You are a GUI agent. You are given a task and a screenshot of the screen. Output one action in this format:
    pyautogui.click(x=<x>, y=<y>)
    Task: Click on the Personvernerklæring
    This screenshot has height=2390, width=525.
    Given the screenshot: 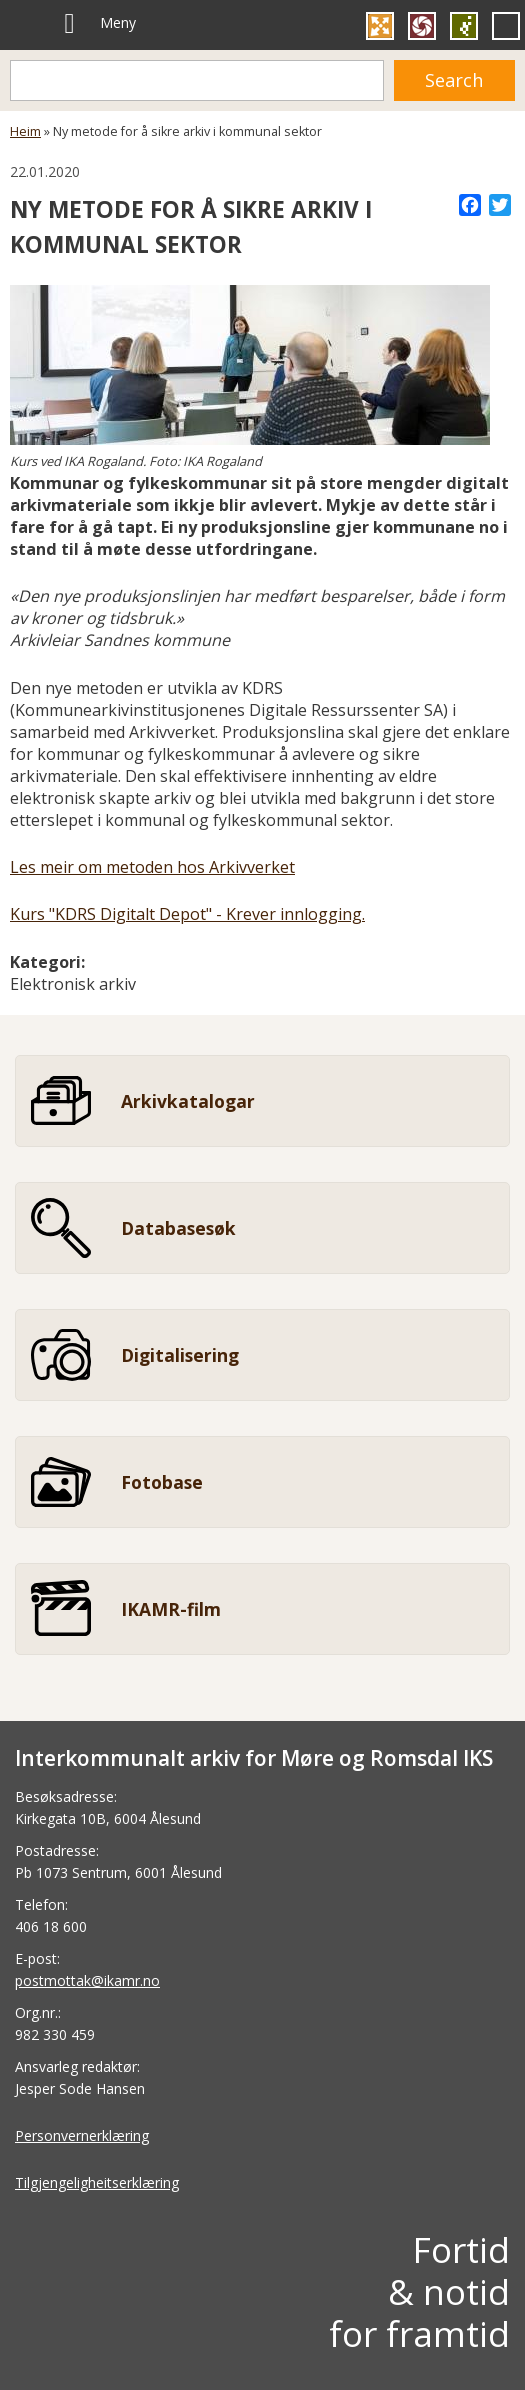 What is the action you would take?
    pyautogui.click(x=82, y=2135)
    